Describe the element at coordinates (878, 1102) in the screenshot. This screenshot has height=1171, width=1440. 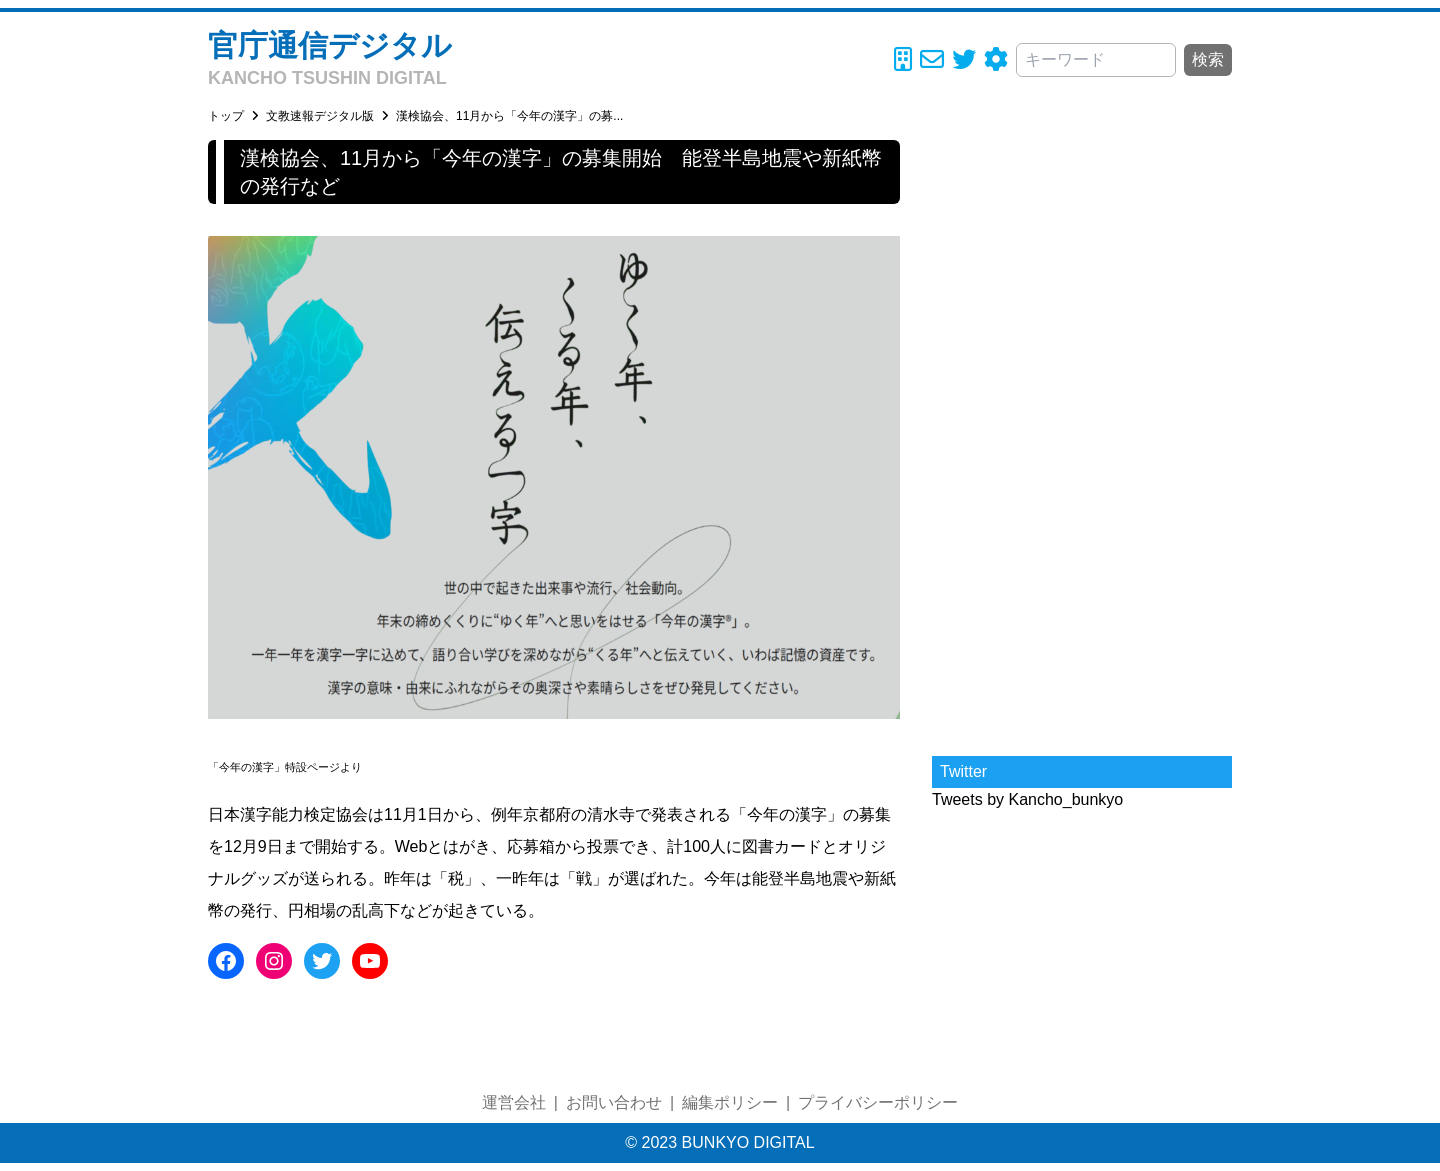
I see `プライバシーポリシー` at that location.